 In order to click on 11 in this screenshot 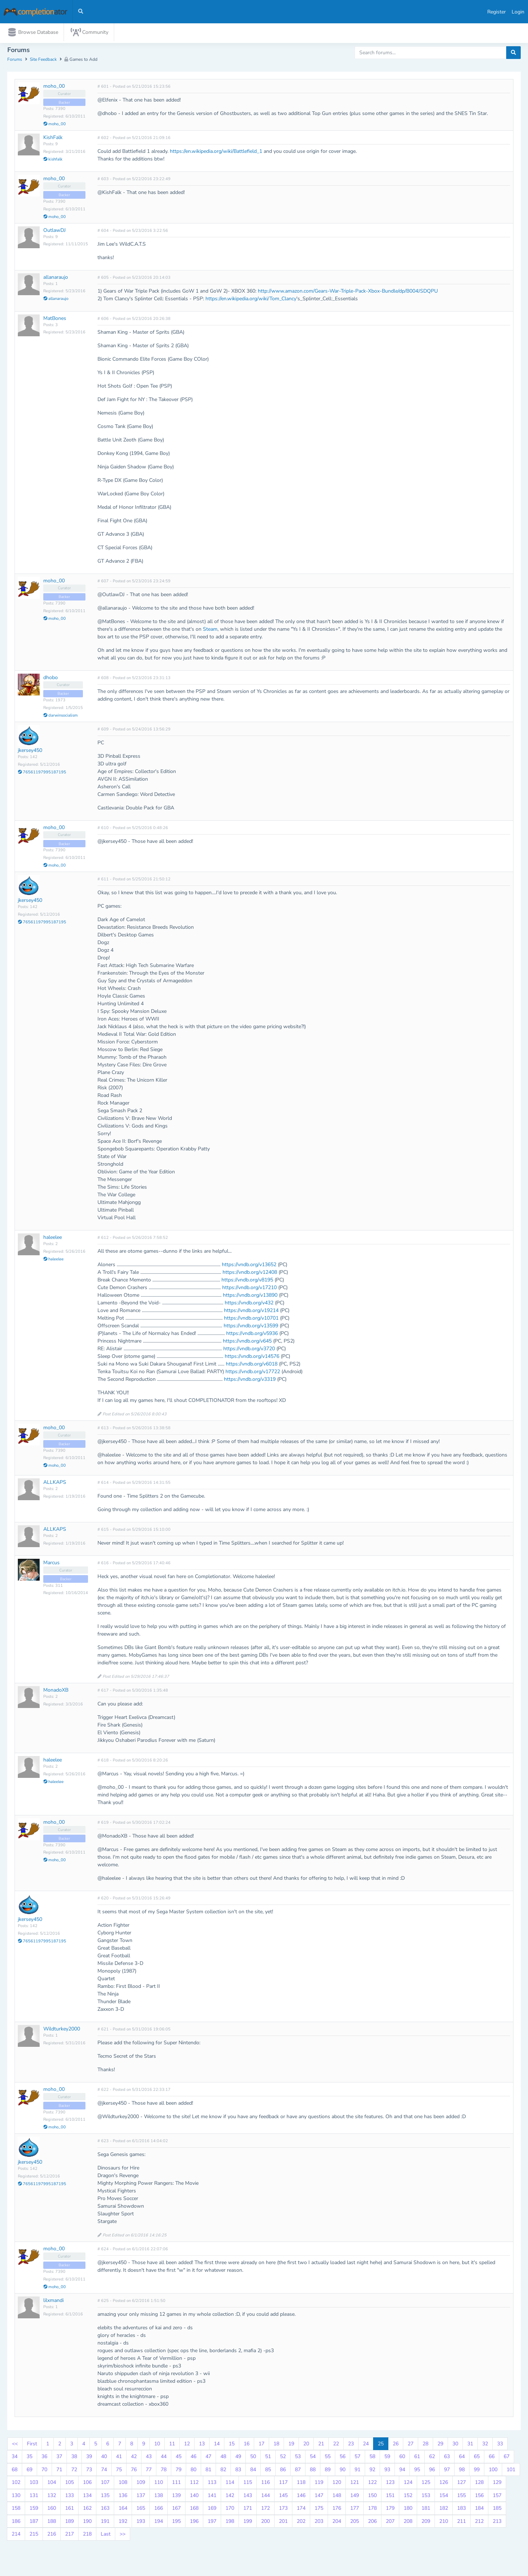, I will do `click(172, 2445)`.